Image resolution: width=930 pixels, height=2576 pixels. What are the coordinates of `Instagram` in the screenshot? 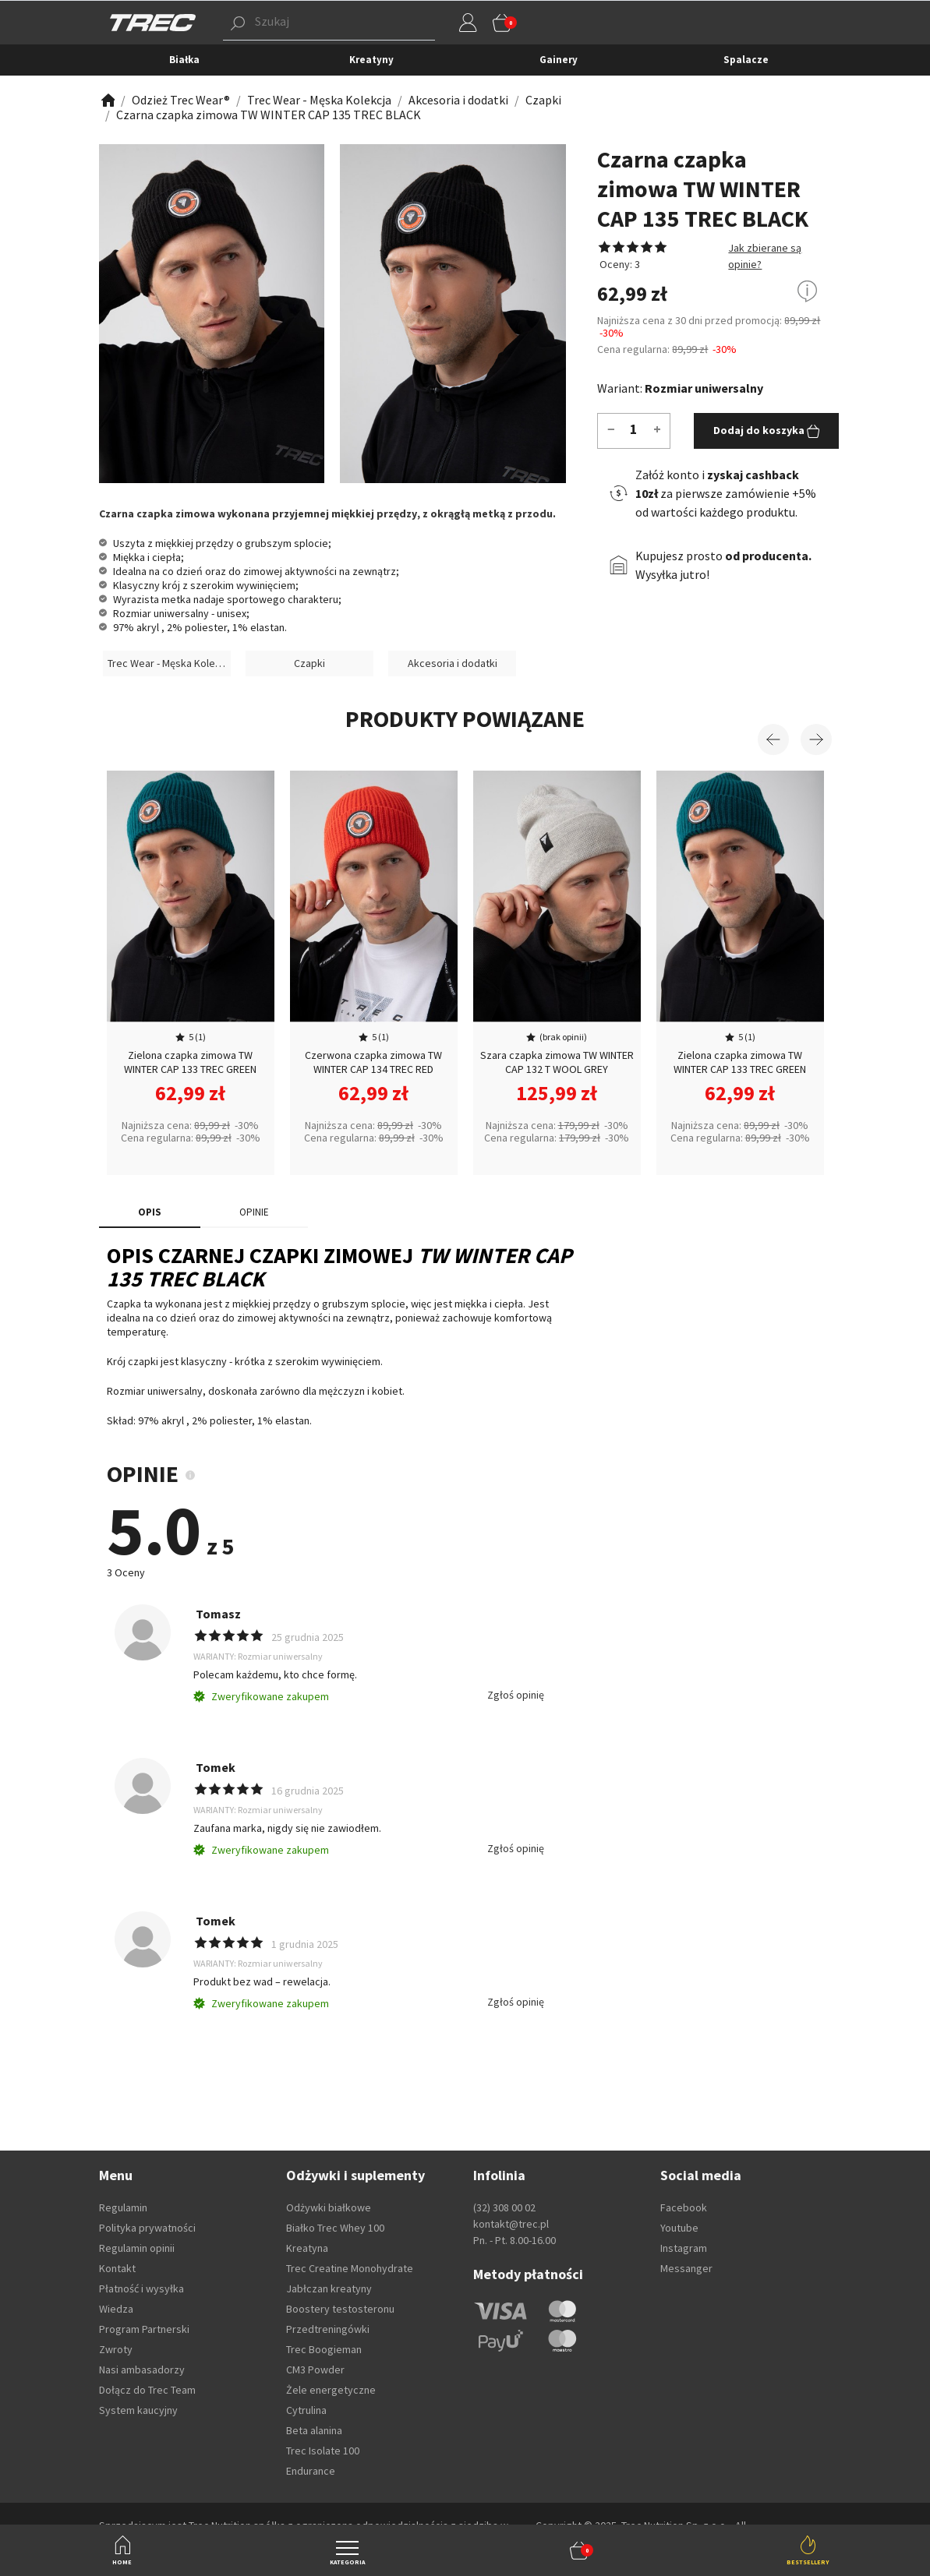 It's located at (683, 2248).